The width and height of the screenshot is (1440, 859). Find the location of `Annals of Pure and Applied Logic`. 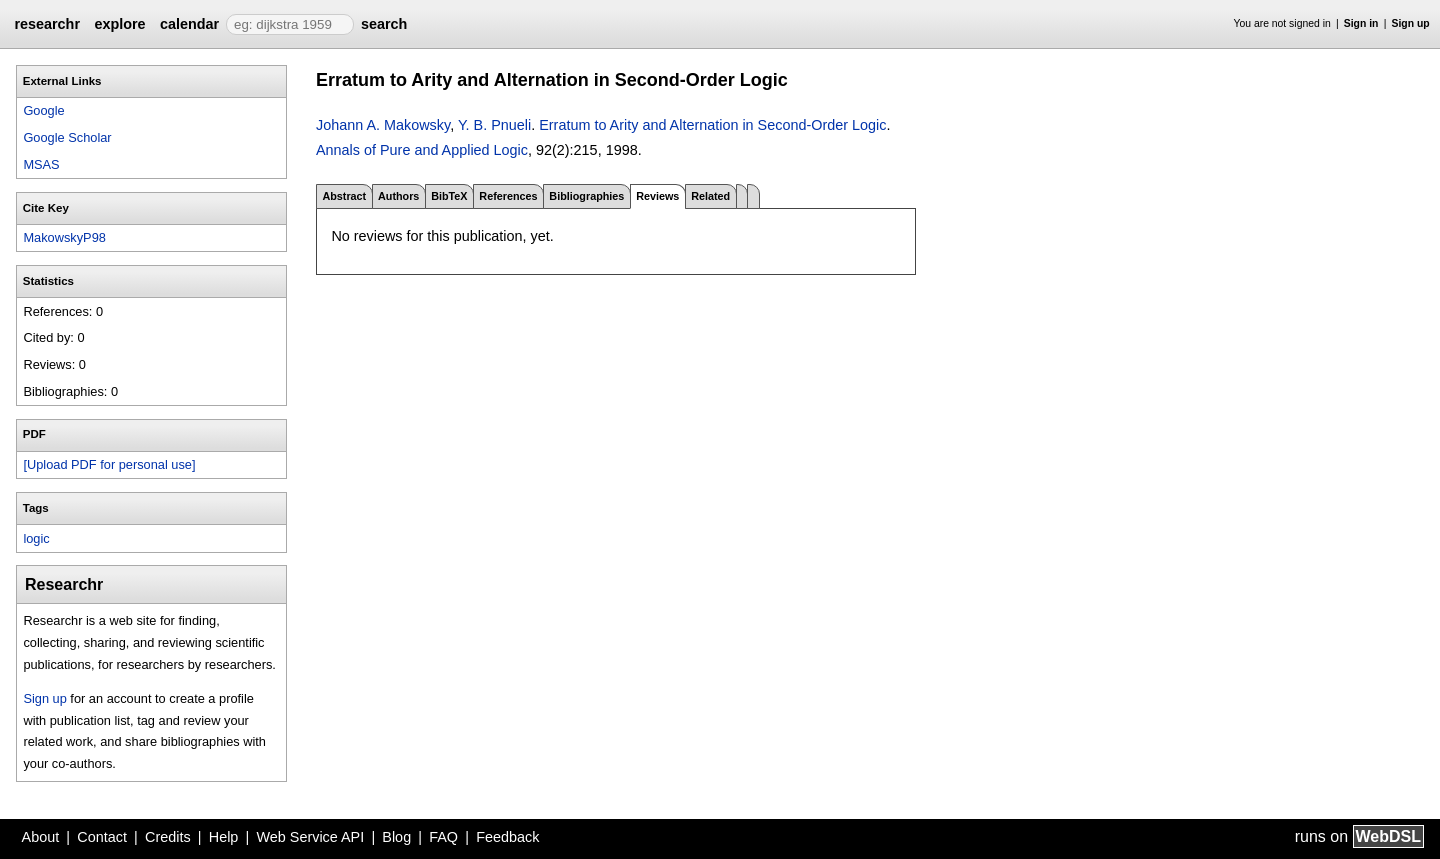

Annals of Pure and Applied Logic is located at coordinates (422, 150).